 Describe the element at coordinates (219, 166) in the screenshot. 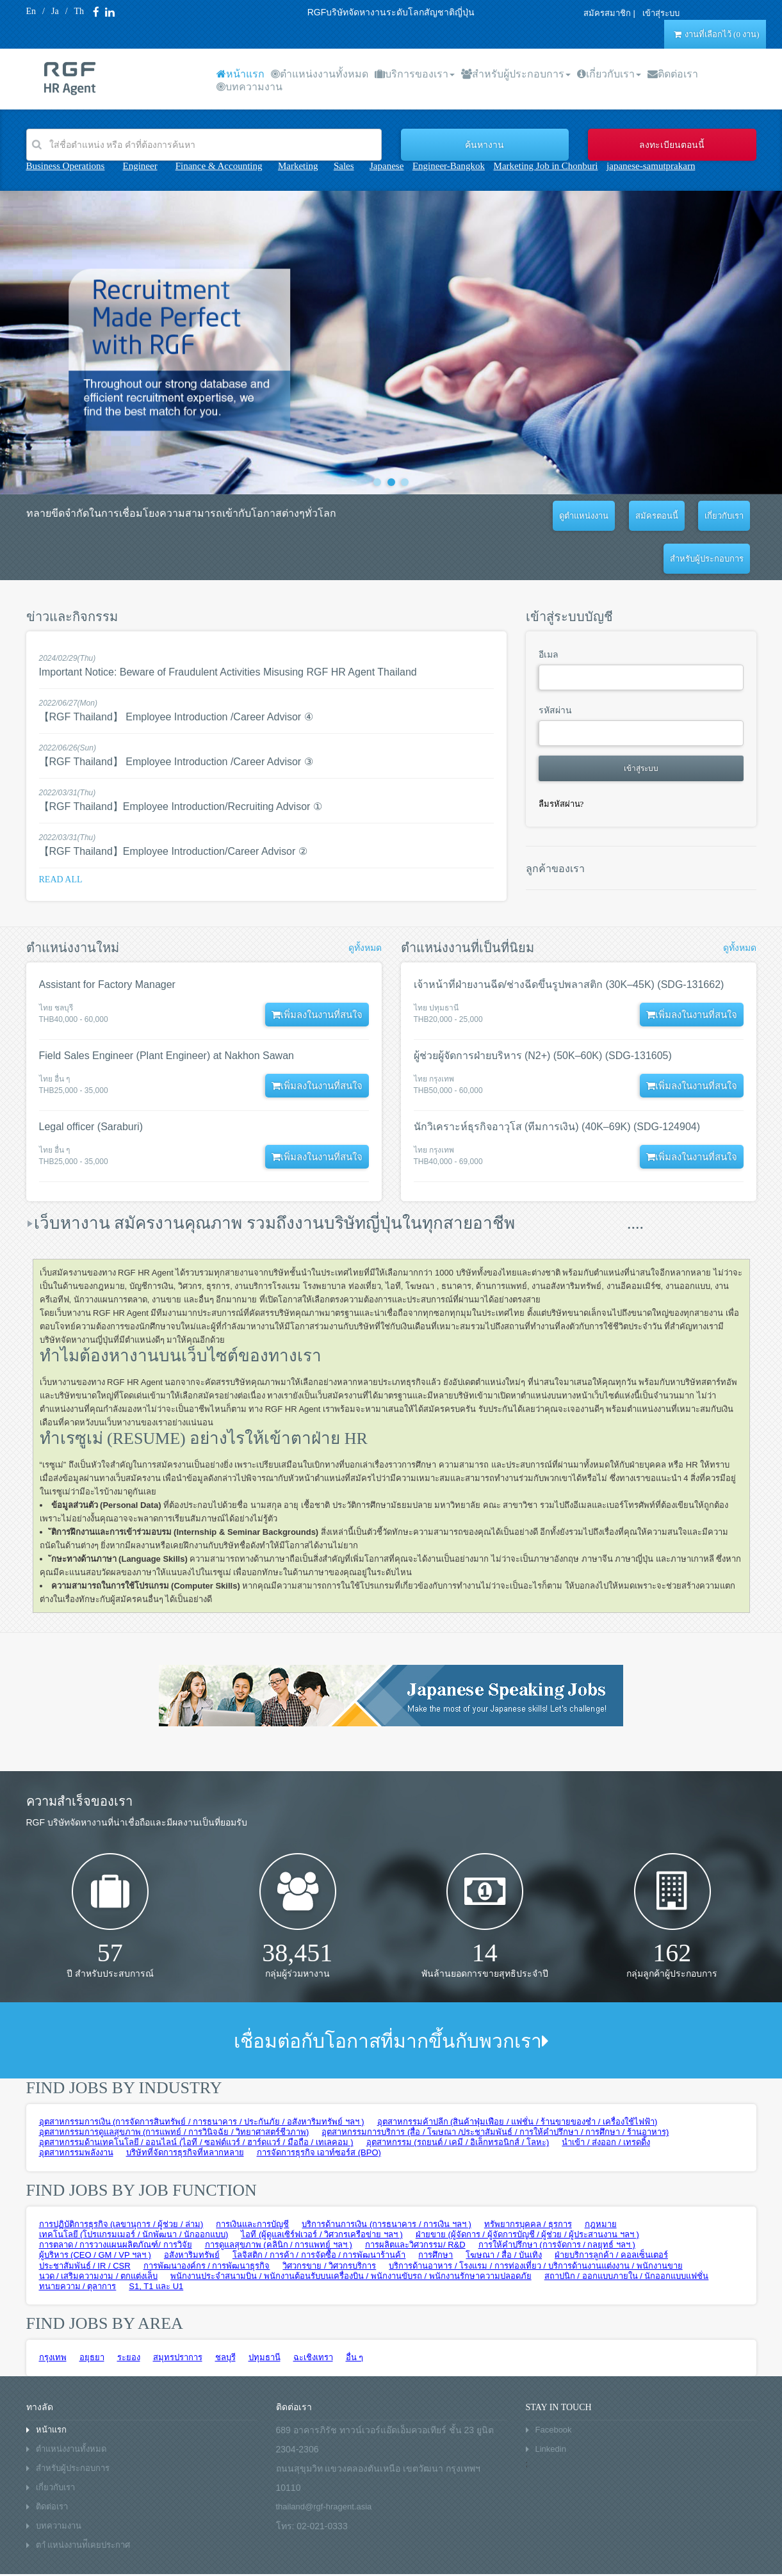

I see `Finance & Accounting` at that location.